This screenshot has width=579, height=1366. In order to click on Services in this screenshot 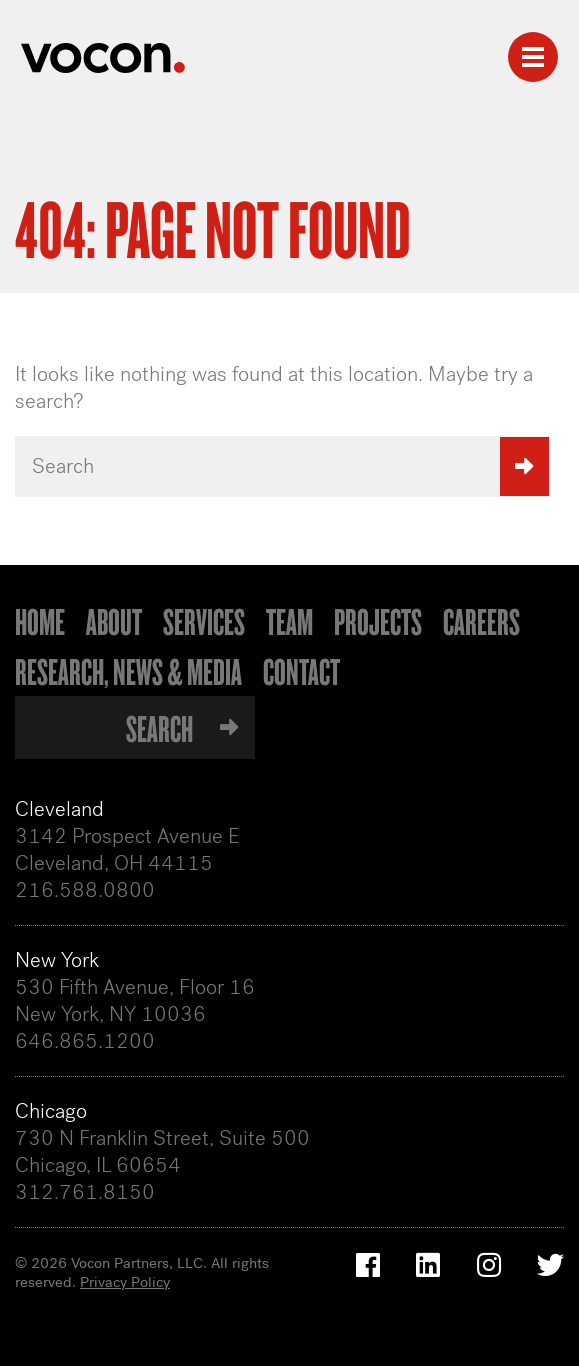, I will do `click(204, 621)`.